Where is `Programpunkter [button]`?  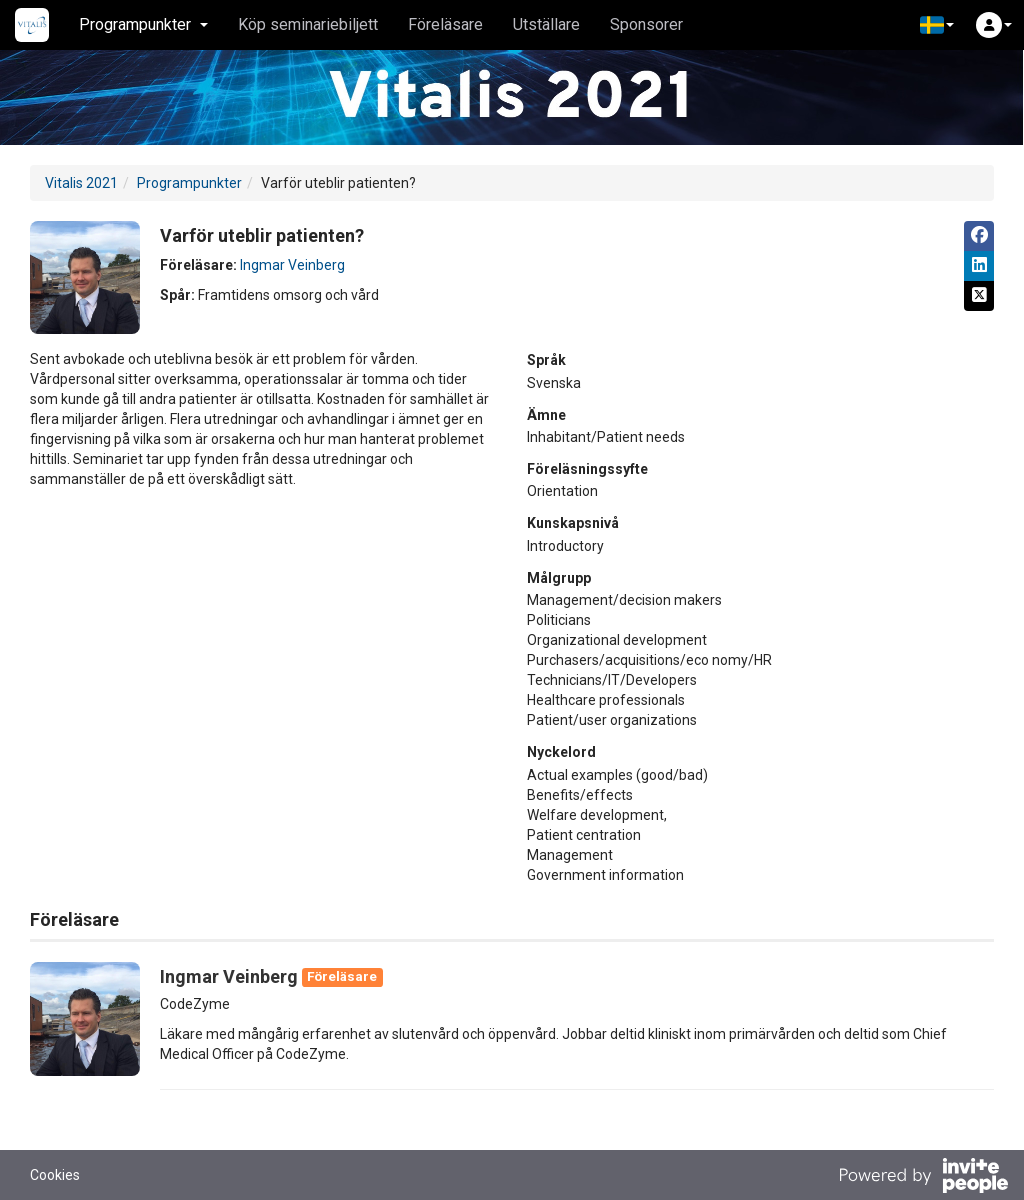
Programpunkter [button] is located at coordinates (143, 24).